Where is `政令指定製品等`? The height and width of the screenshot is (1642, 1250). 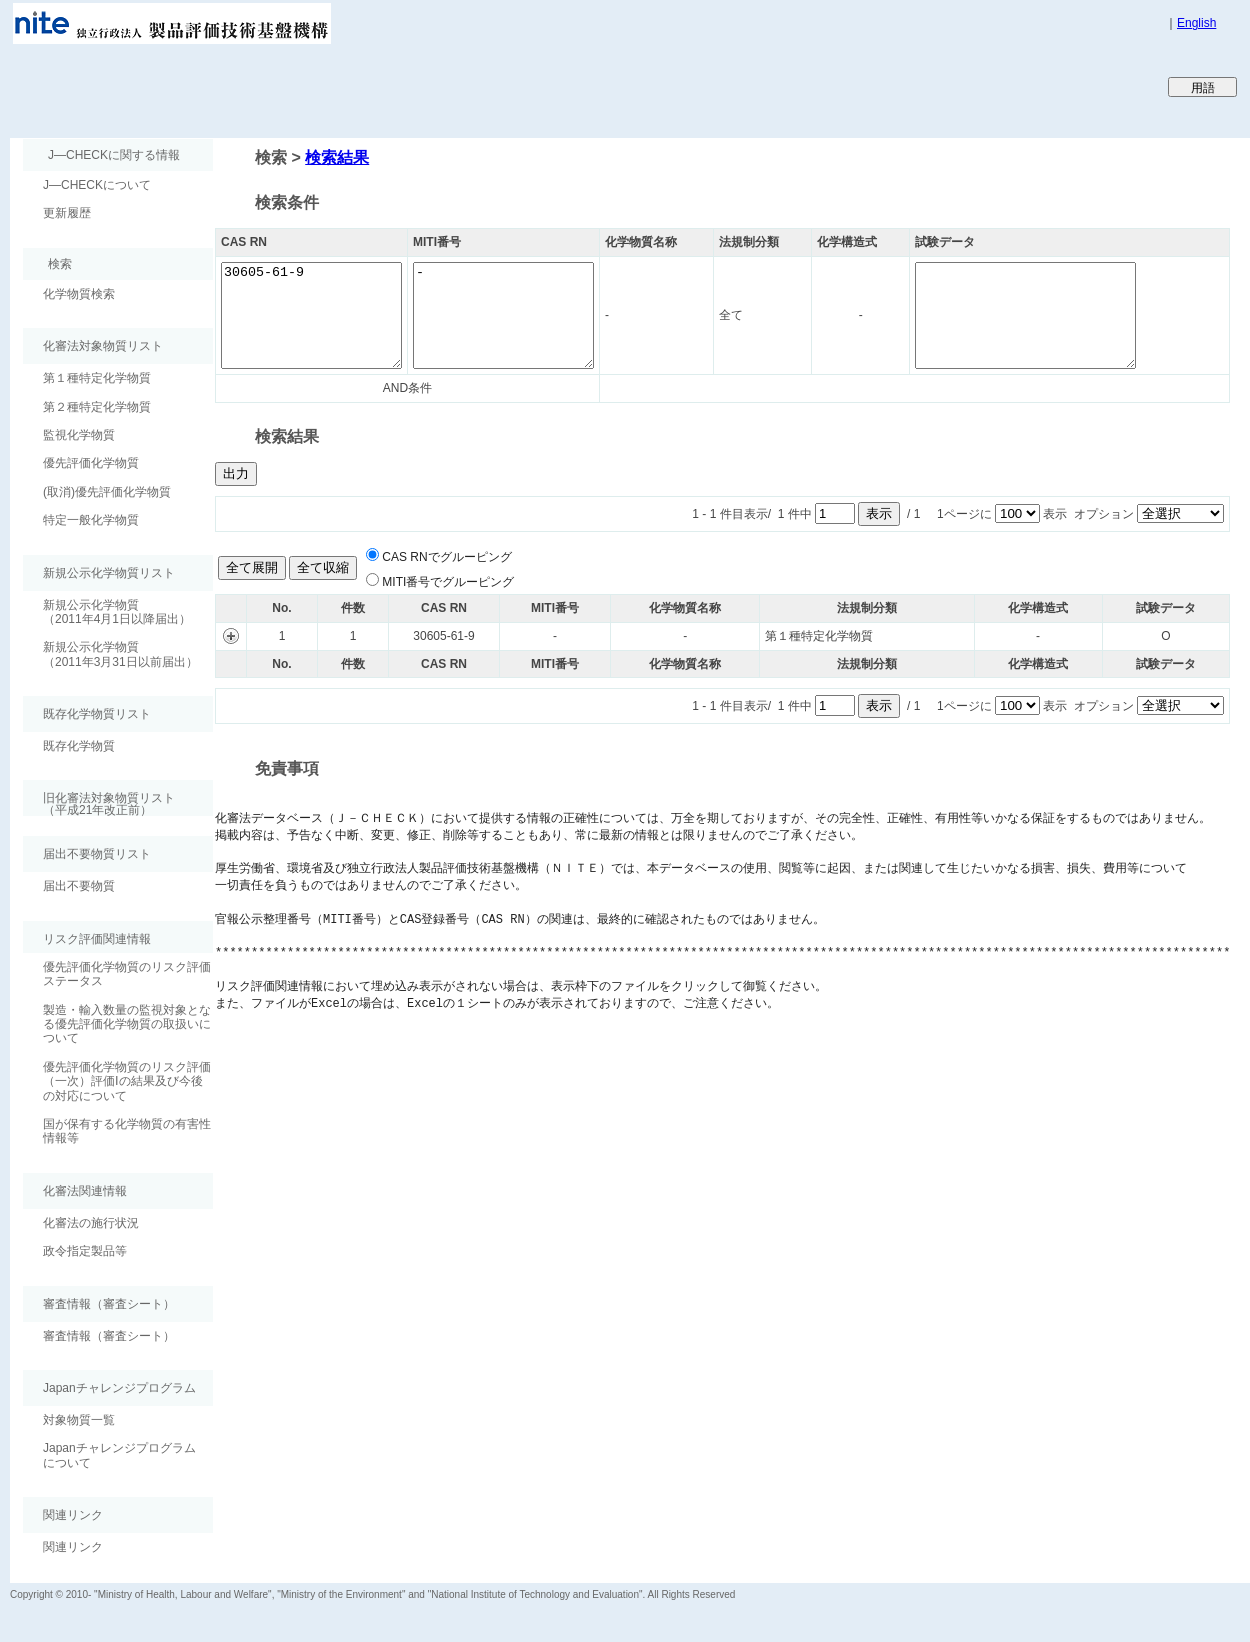 政令指定製品等 is located at coordinates (85, 1251).